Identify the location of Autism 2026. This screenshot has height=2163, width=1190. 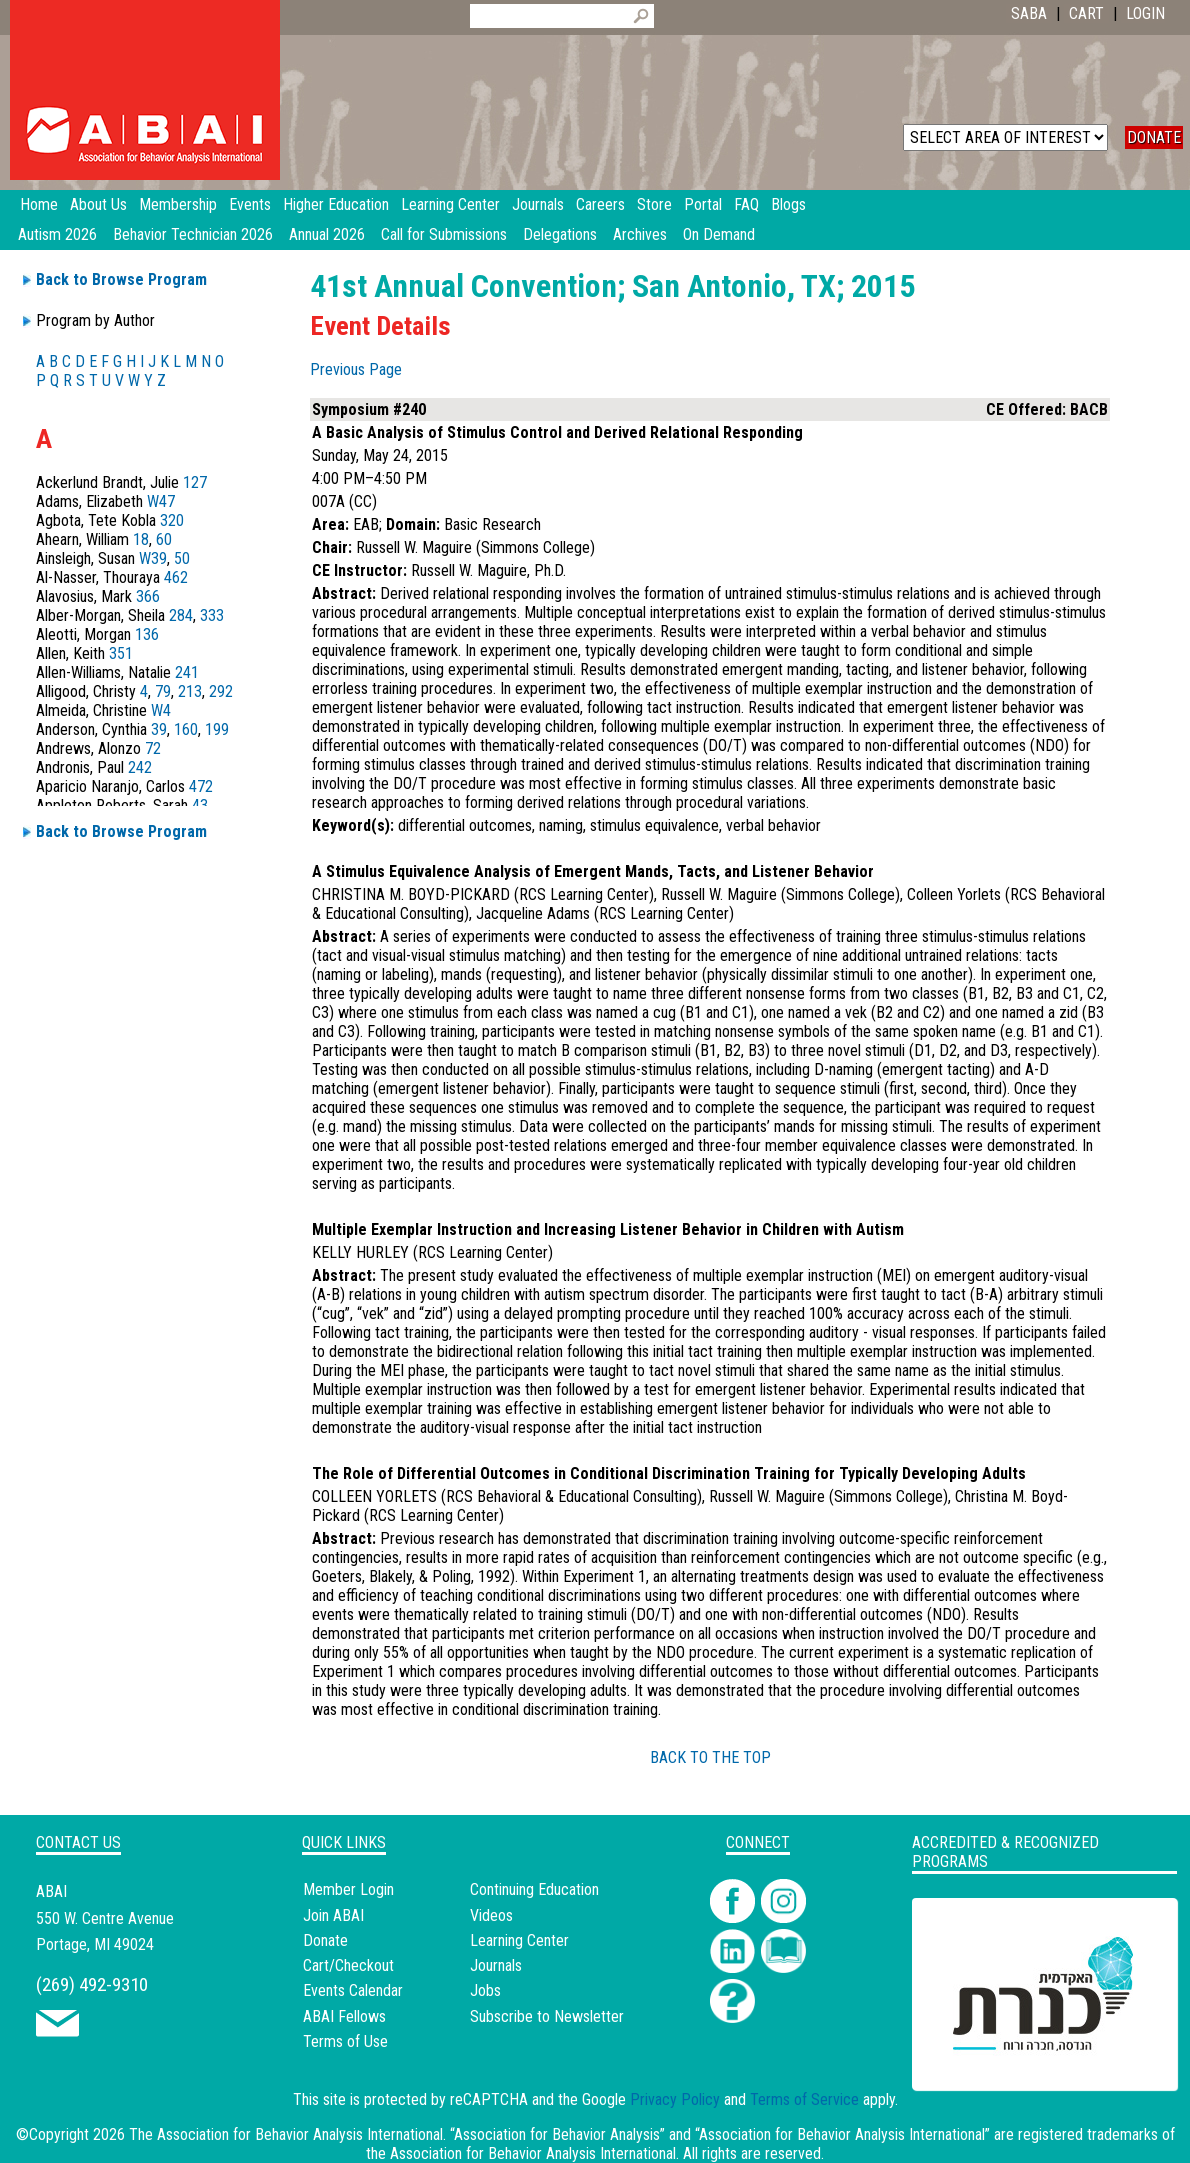
(57, 234).